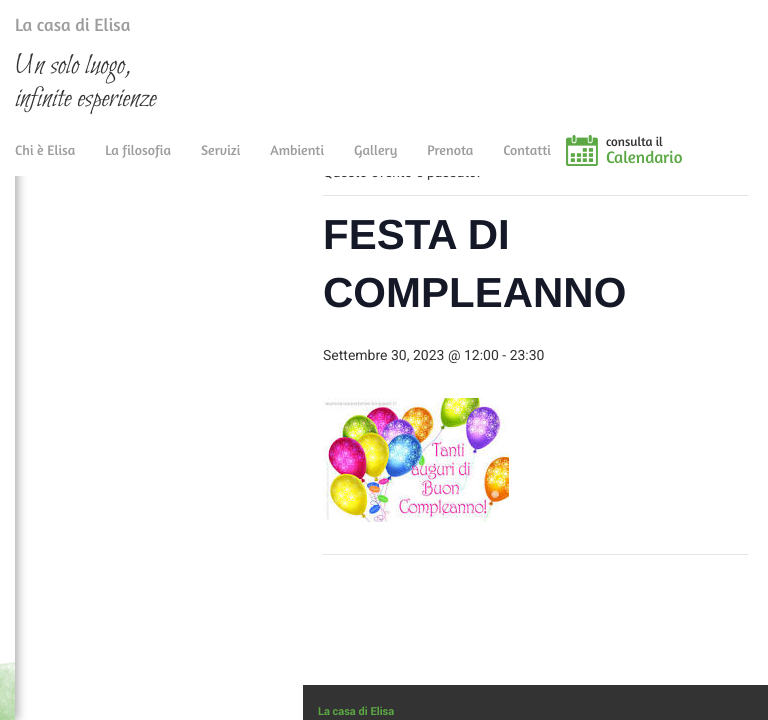 This screenshot has width=768, height=720. What do you see at coordinates (138, 162) in the screenshot?
I see `La filosofia` at bounding box center [138, 162].